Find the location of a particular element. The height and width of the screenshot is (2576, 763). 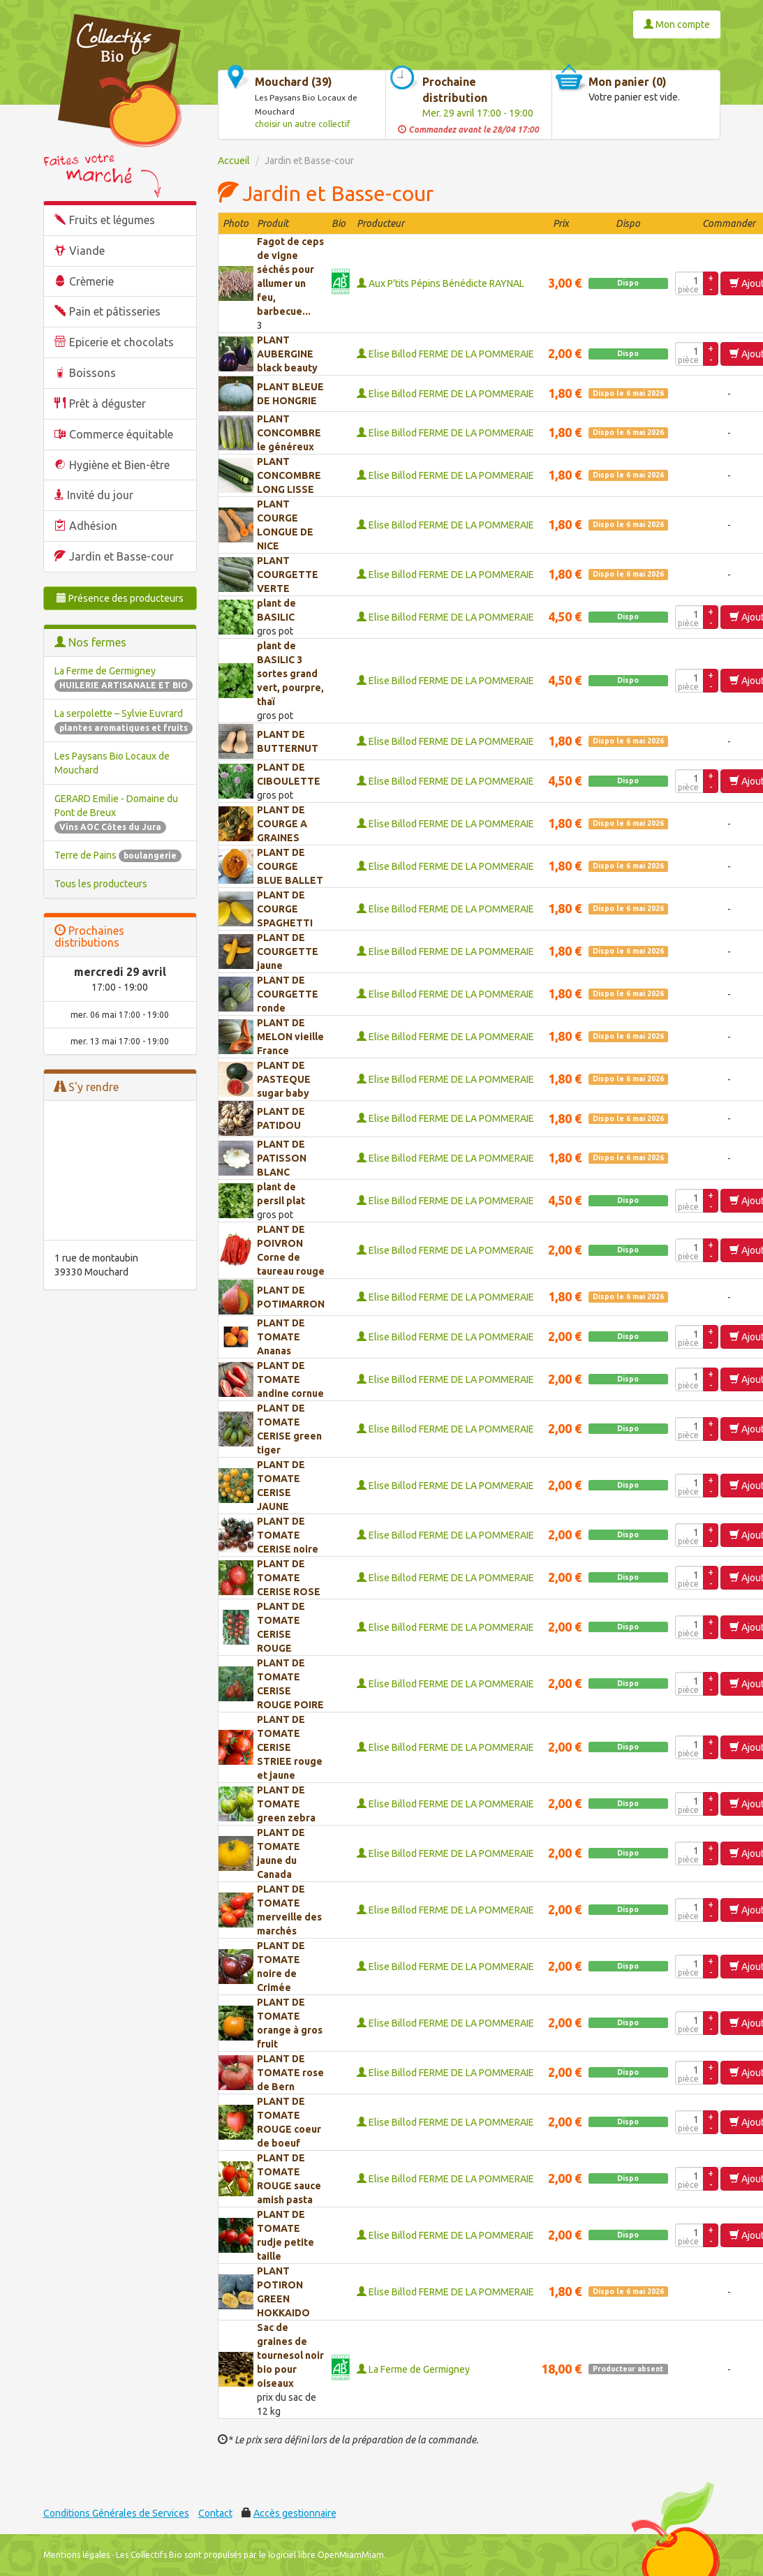

PLANT DE COURGE BLUE BALLET is located at coordinates (290, 866).